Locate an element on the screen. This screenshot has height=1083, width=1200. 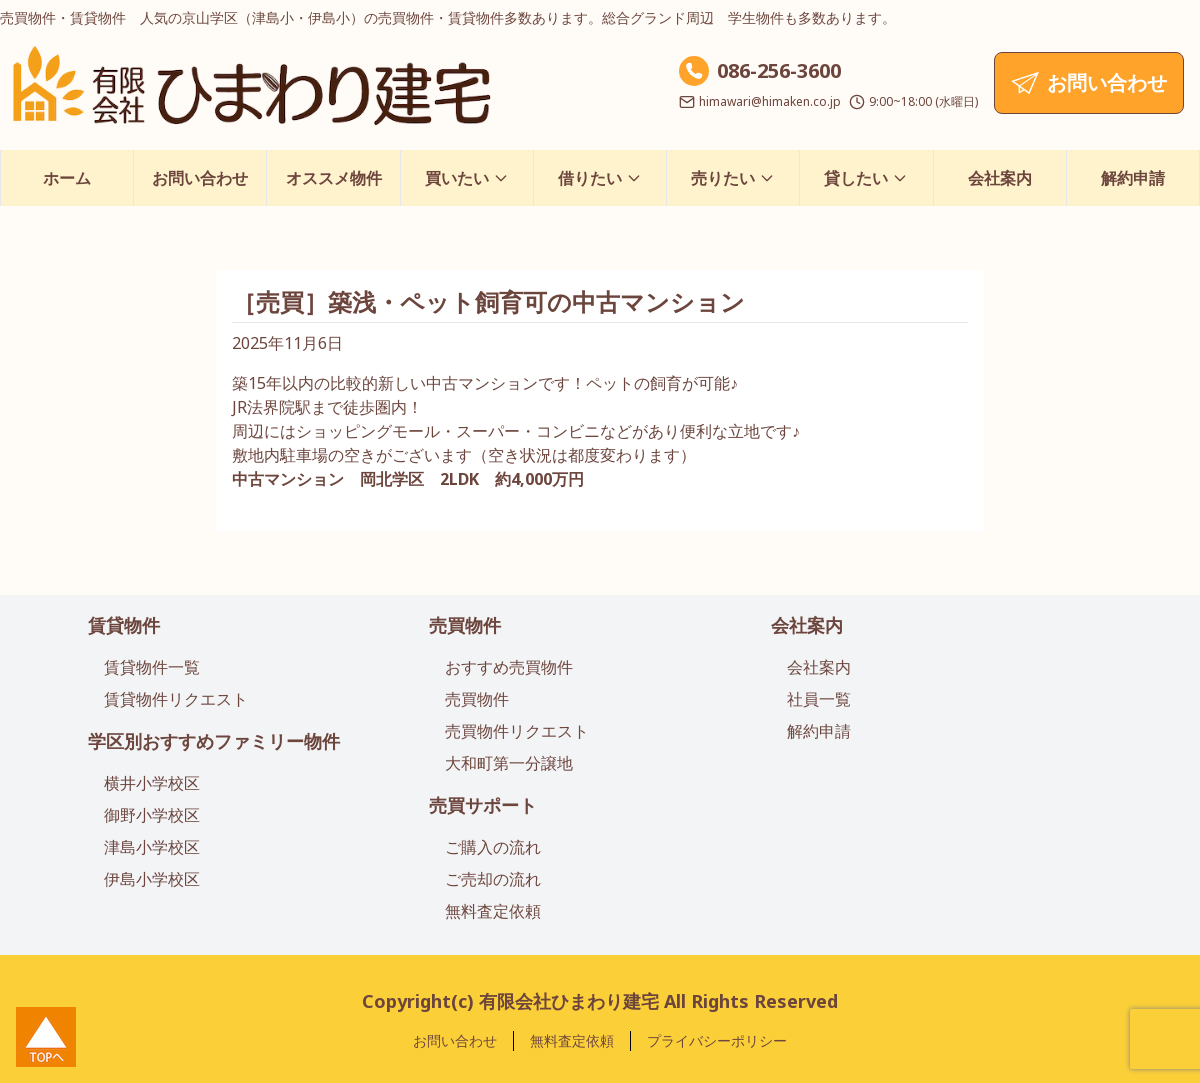
オススメ物件 is located at coordinates (334, 178).